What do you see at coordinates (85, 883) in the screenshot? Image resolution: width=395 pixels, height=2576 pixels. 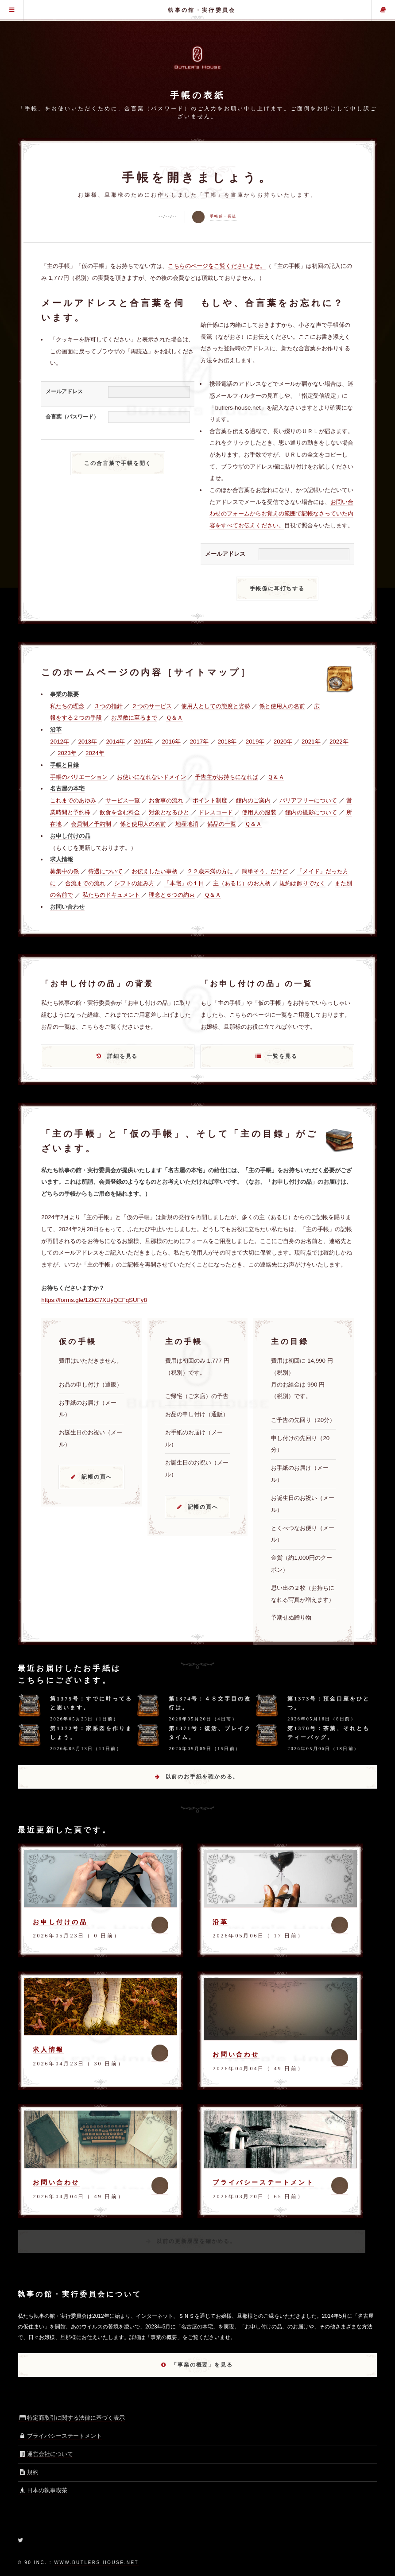 I see `合流までの流れ` at bounding box center [85, 883].